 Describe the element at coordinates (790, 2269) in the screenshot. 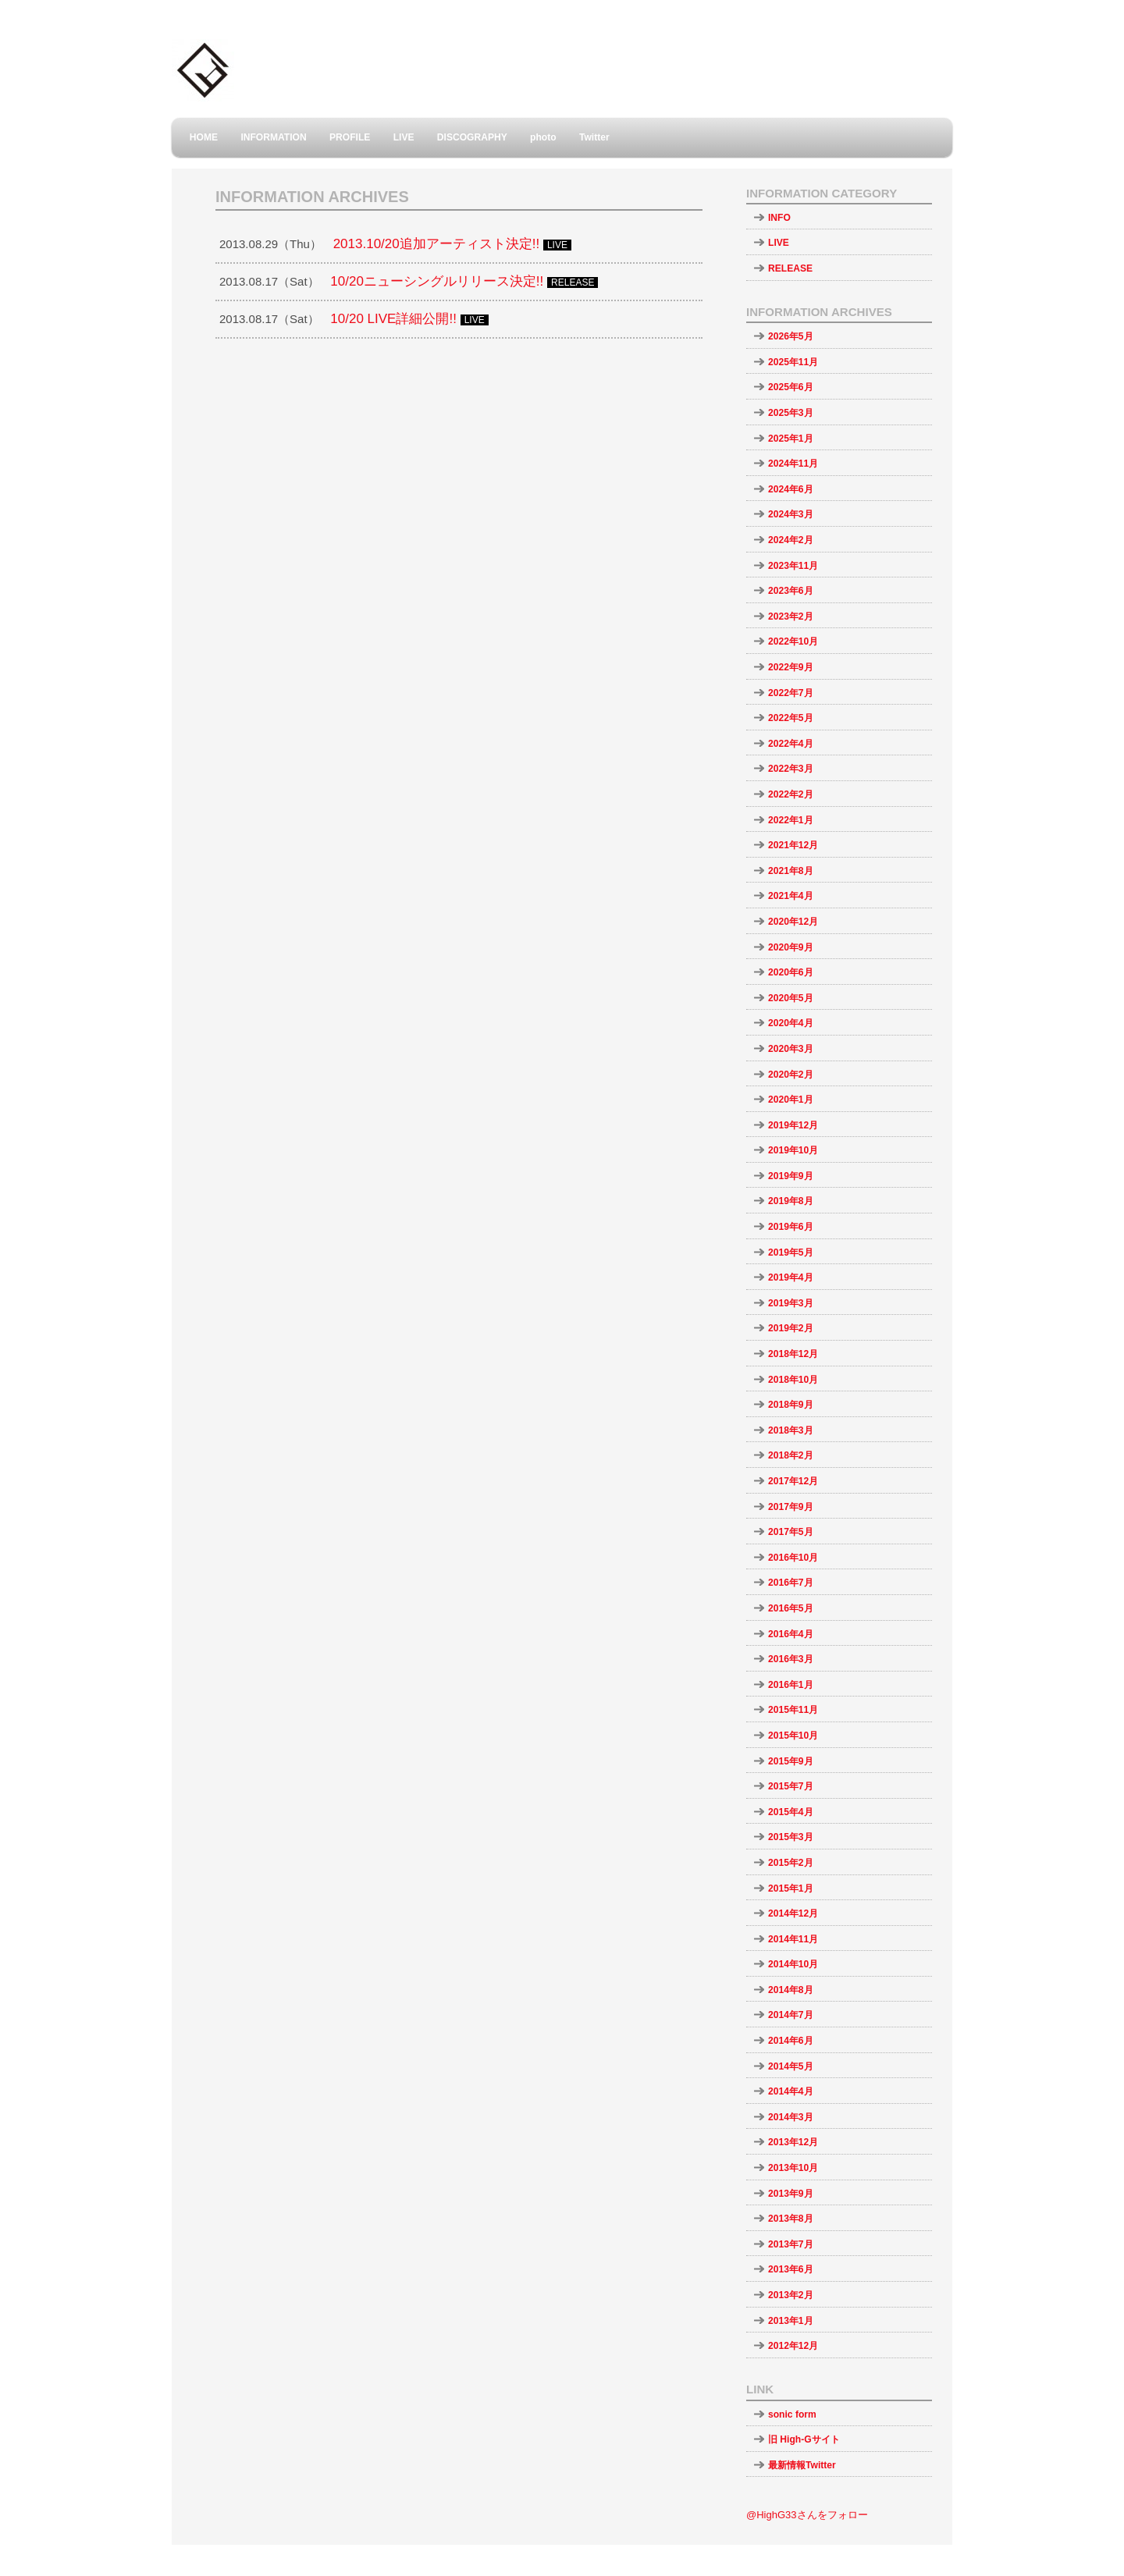

I see `2013年6月` at that location.